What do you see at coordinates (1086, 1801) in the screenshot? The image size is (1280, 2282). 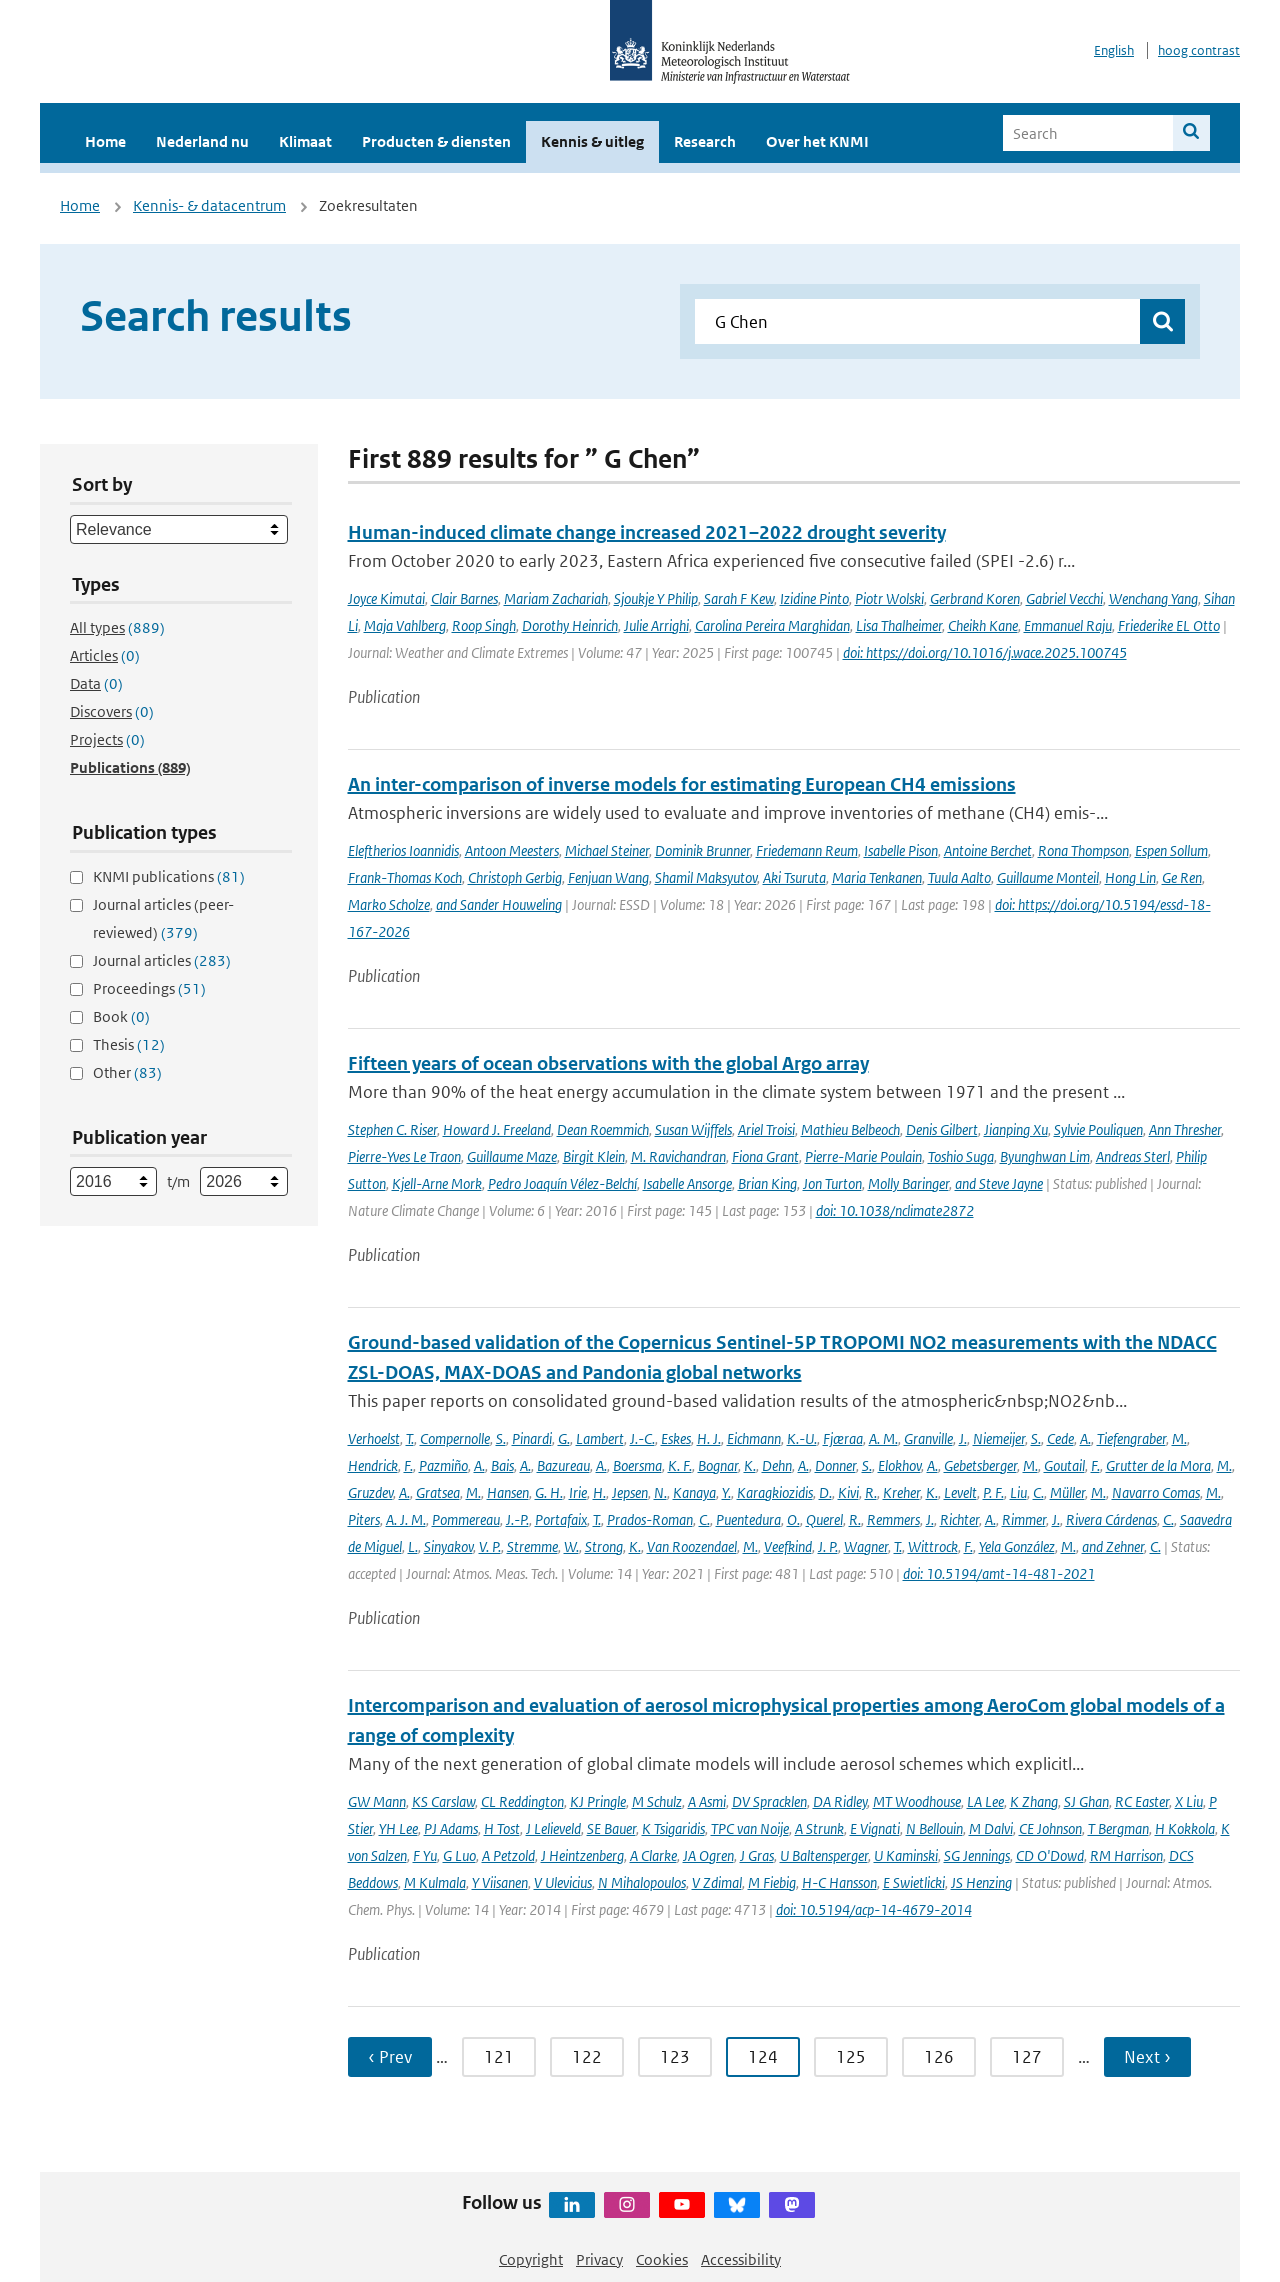 I see `SJ Ghan` at bounding box center [1086, 1801].